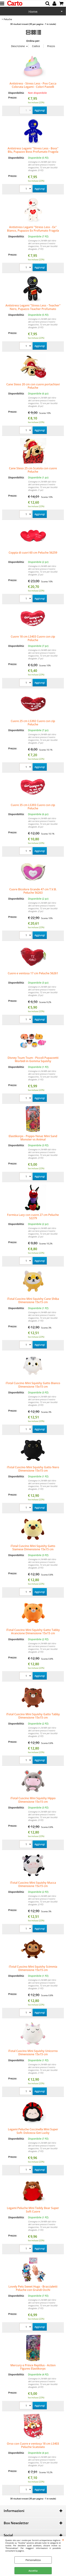  Describe the element at coordinates (33, 1884) in the screenshot. I see `iTotal Cuscino Mini Squishy Mucca Dimensione 15x15 cm` at that location.